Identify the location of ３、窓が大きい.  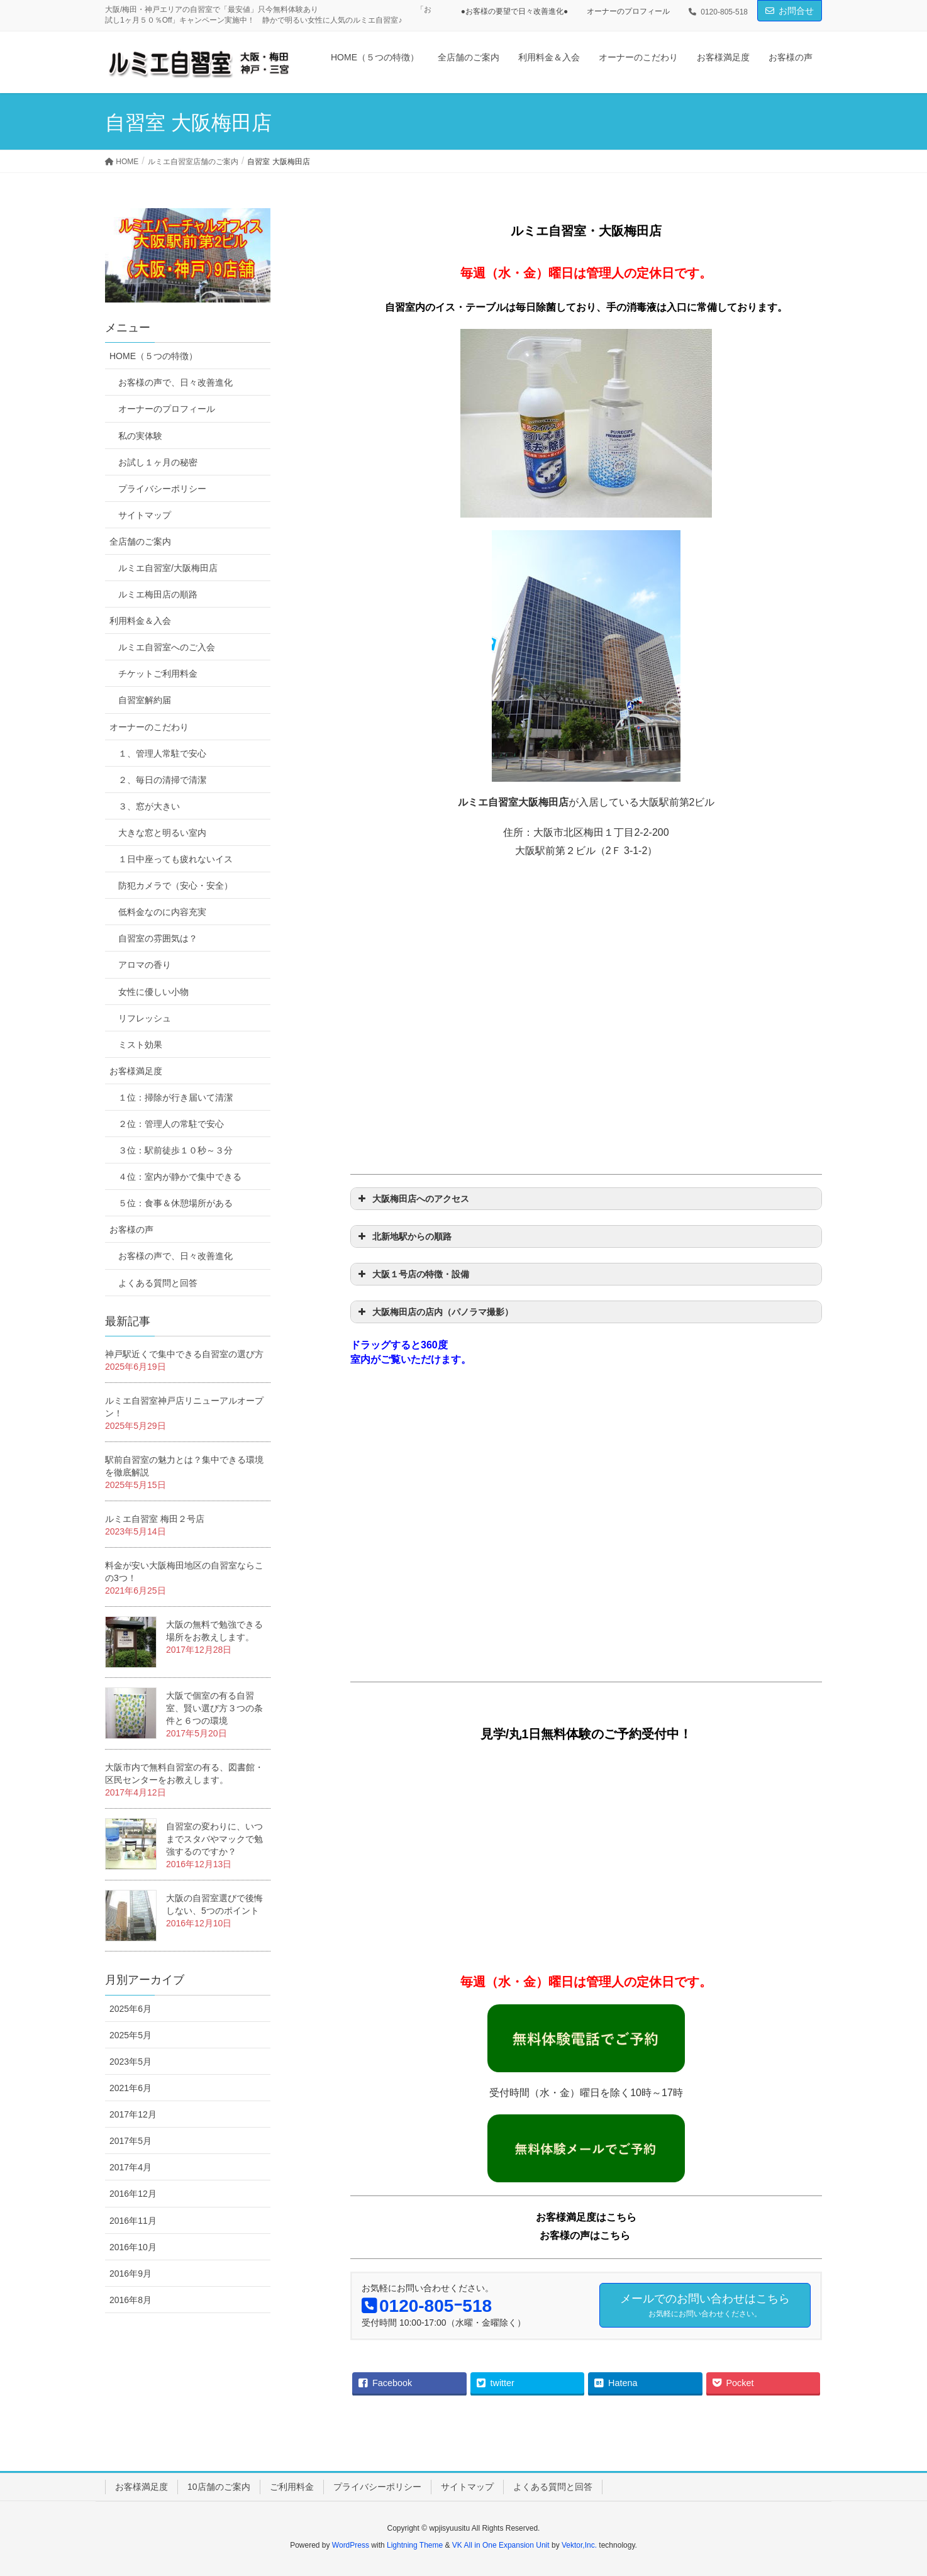
(149, 806).